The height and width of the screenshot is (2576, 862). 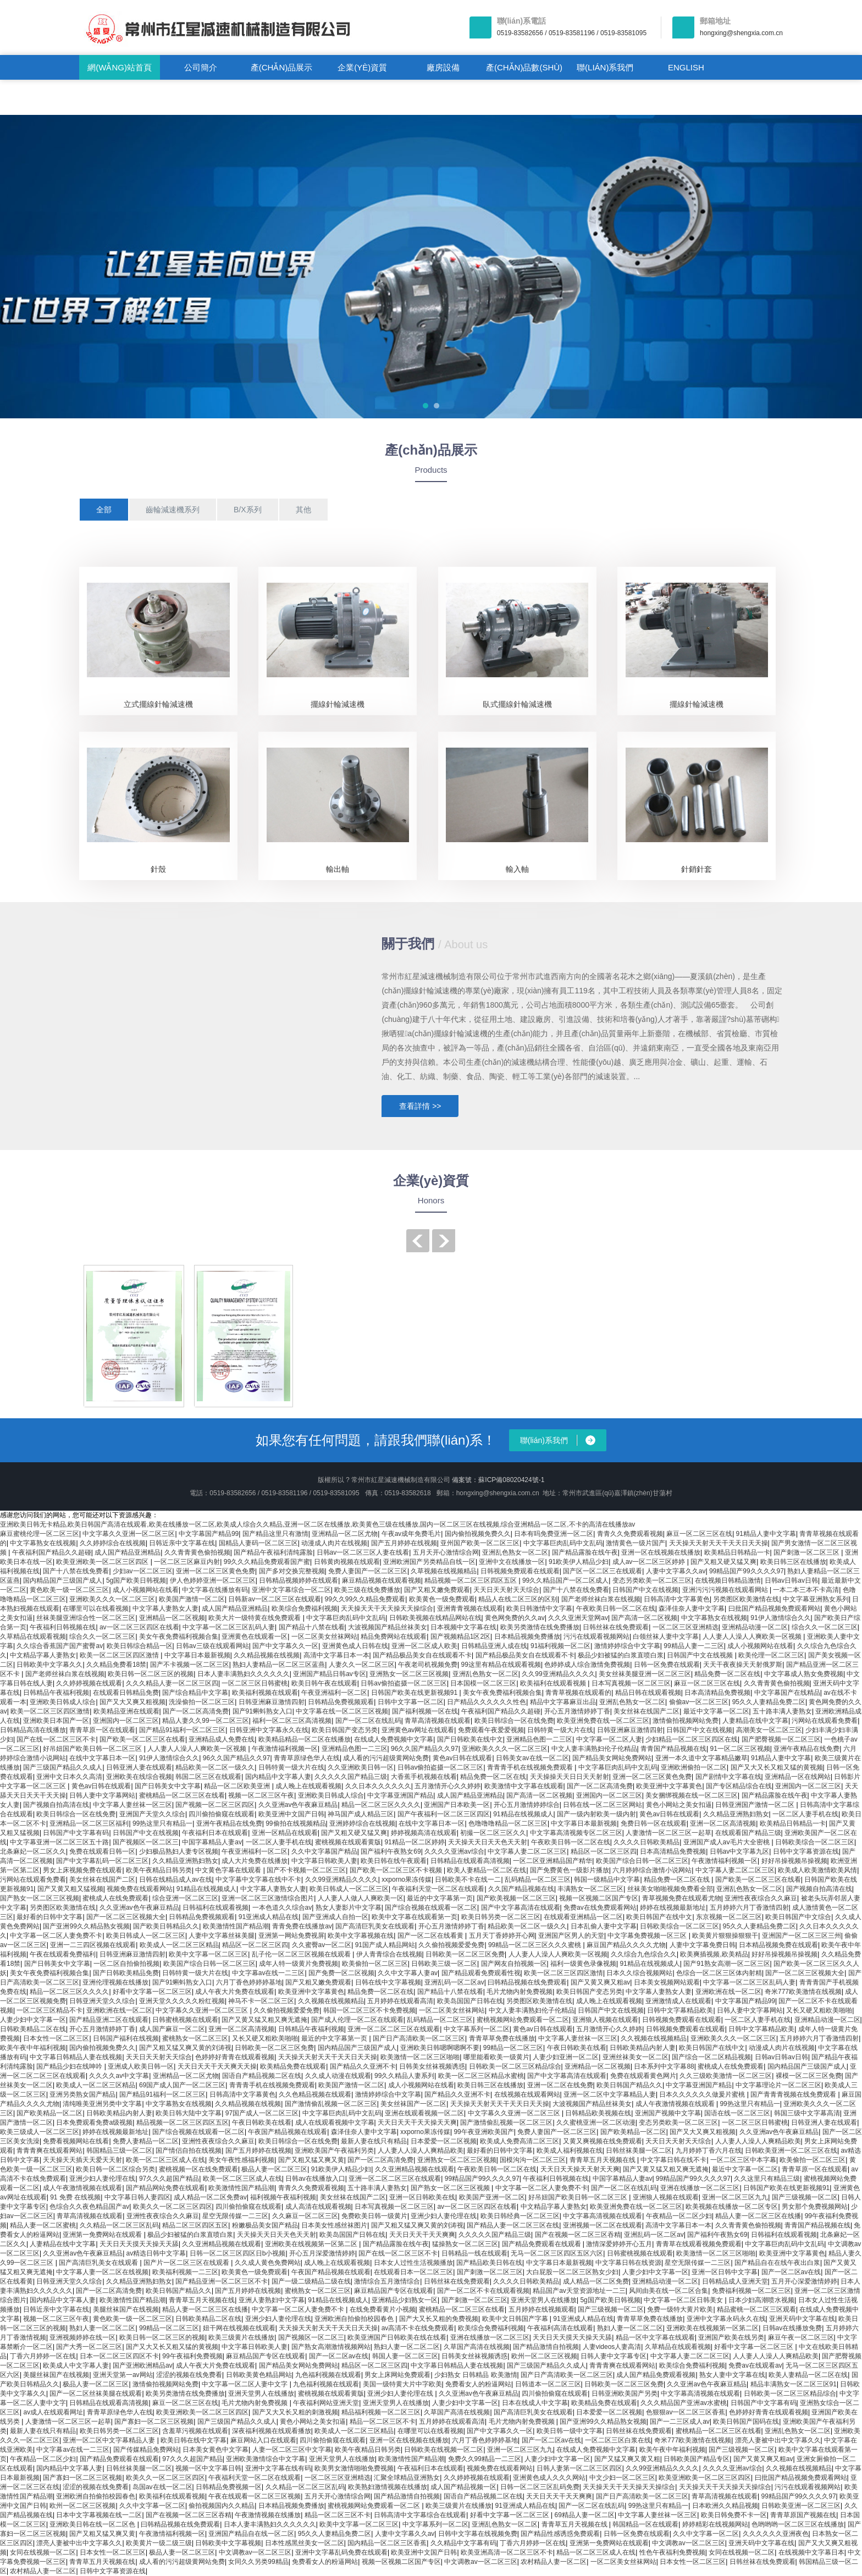 I want to click on 国产中文字幕乱码一区二区三区, so click(x=102, y=1861).